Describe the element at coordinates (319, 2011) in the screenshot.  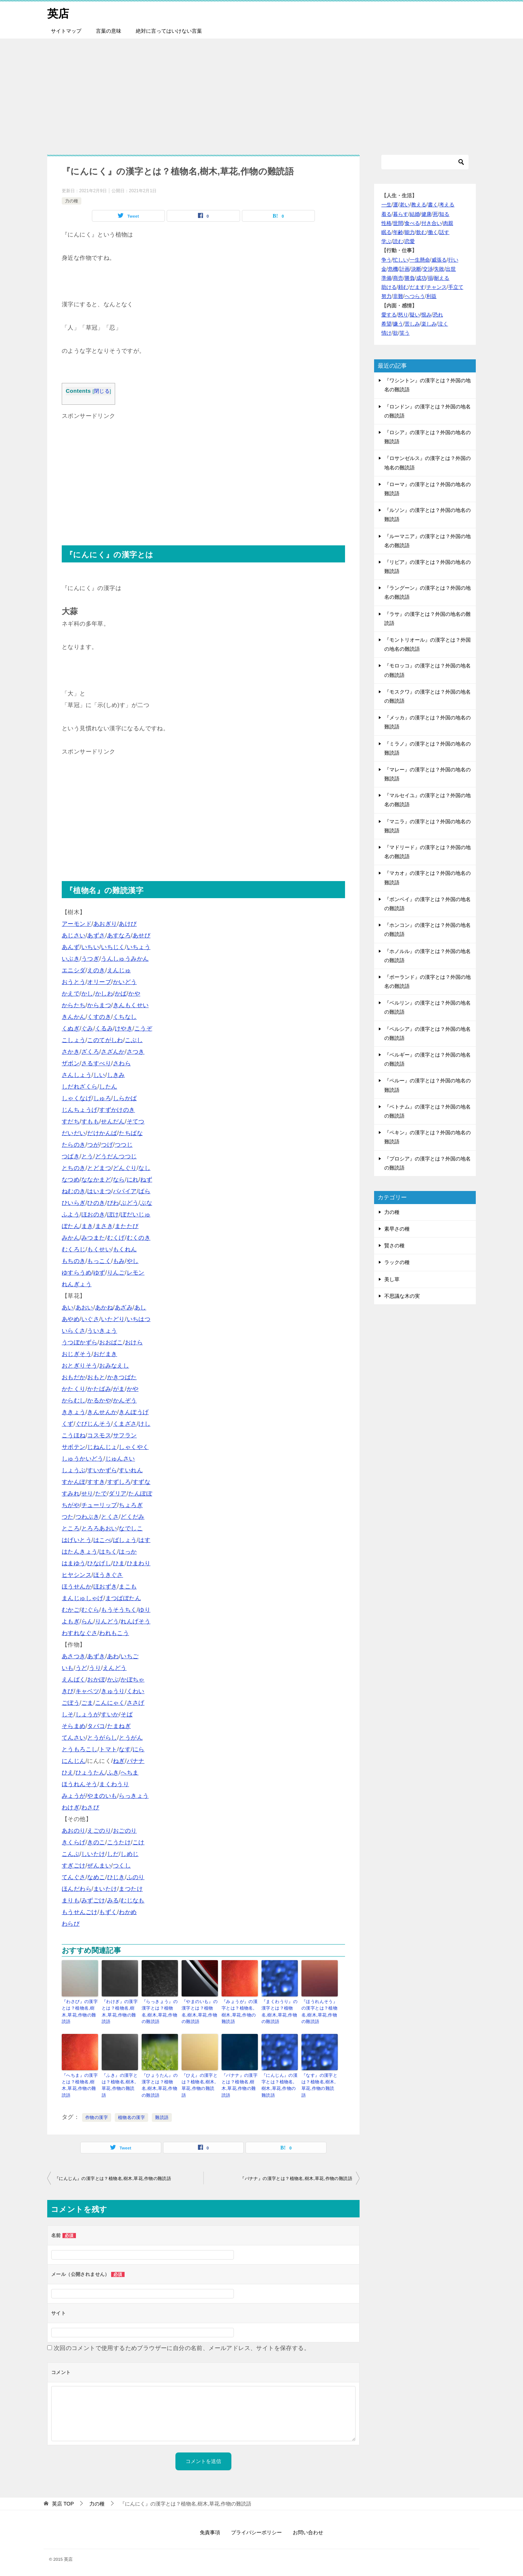
I see `『ほうれんそう』の漢字とは？植物名,樹木,草花,作物の難読語` at that location.